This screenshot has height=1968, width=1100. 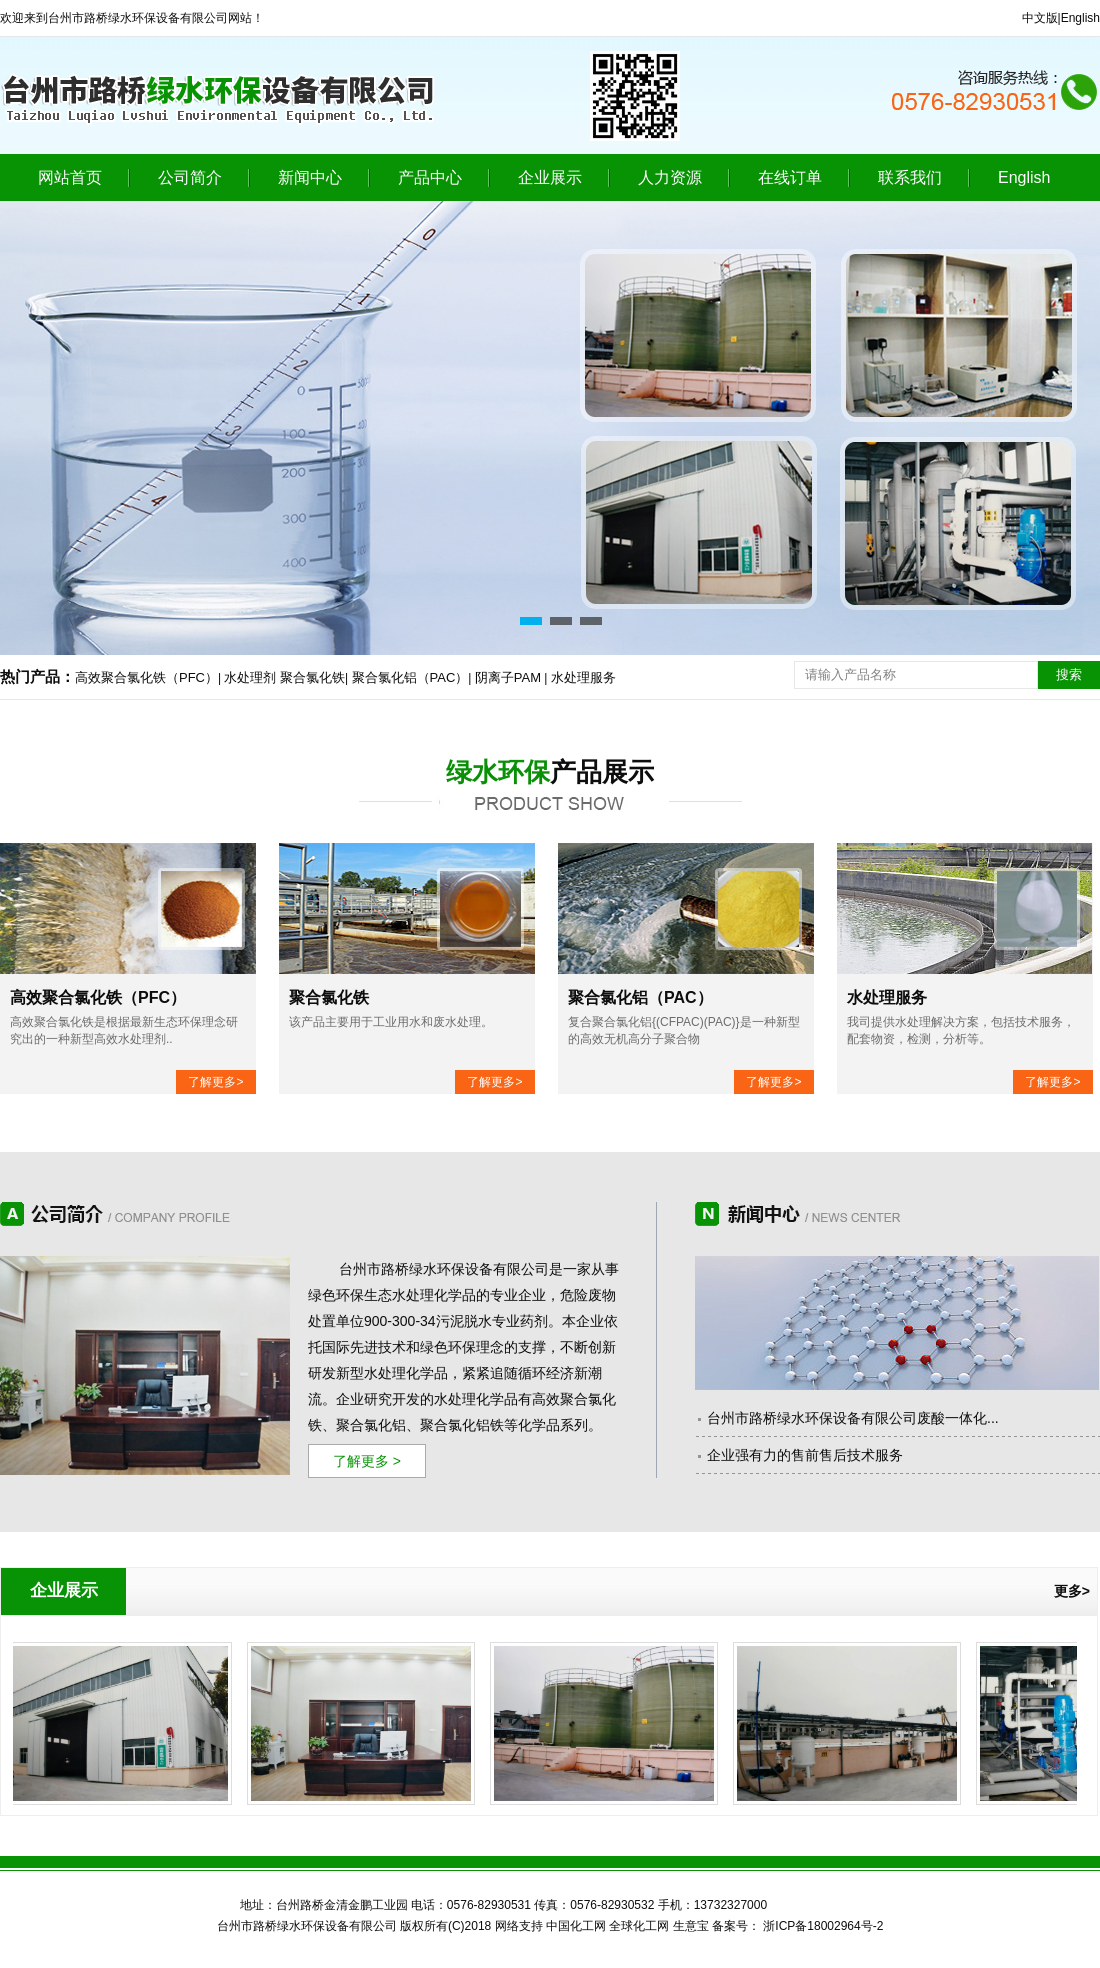 I want to click on 水处理剂 聚合氯化铁, so click(x=284, y=677).